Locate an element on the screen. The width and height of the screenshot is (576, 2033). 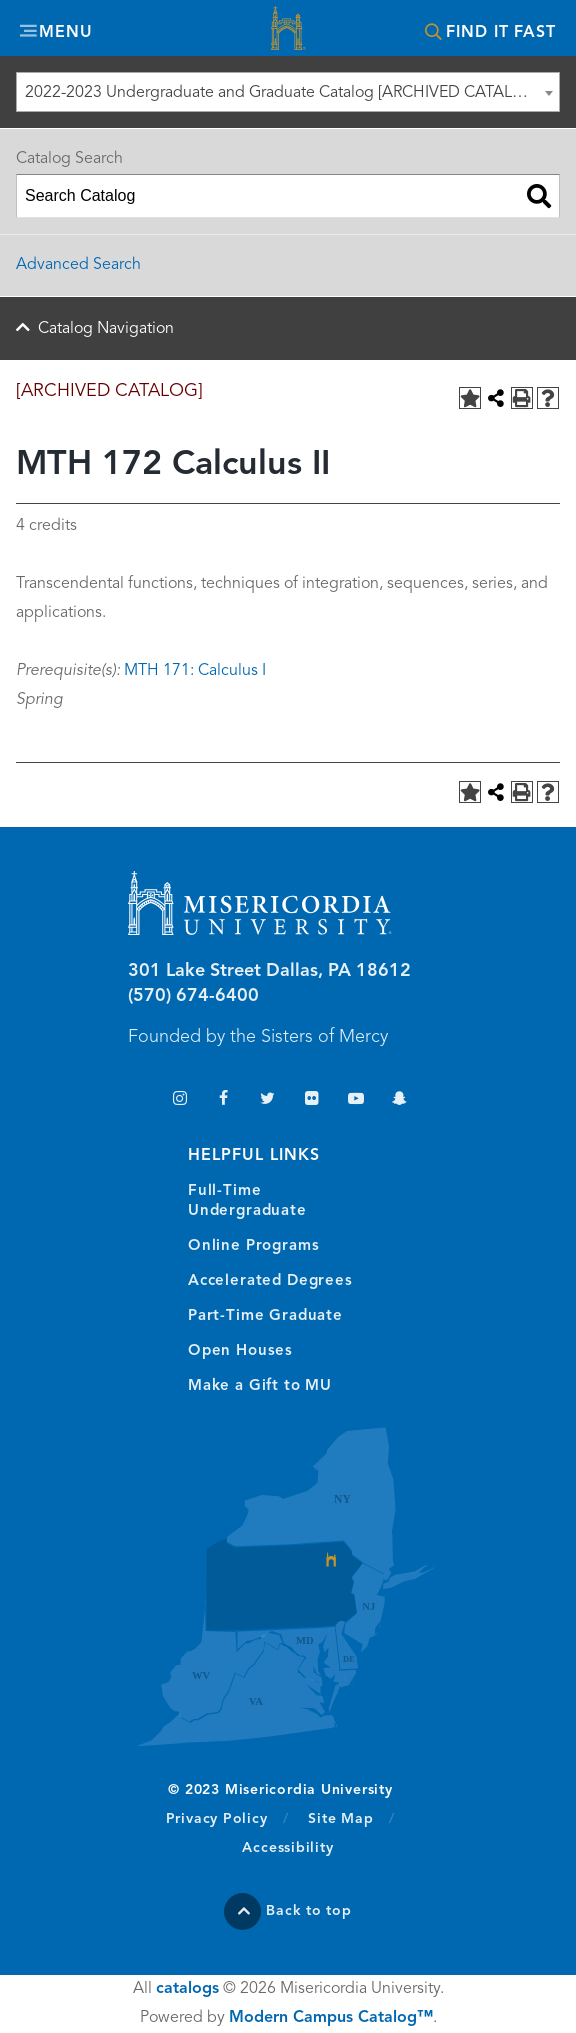
Part-Time Graduate is located at coordinates (265, 1316).